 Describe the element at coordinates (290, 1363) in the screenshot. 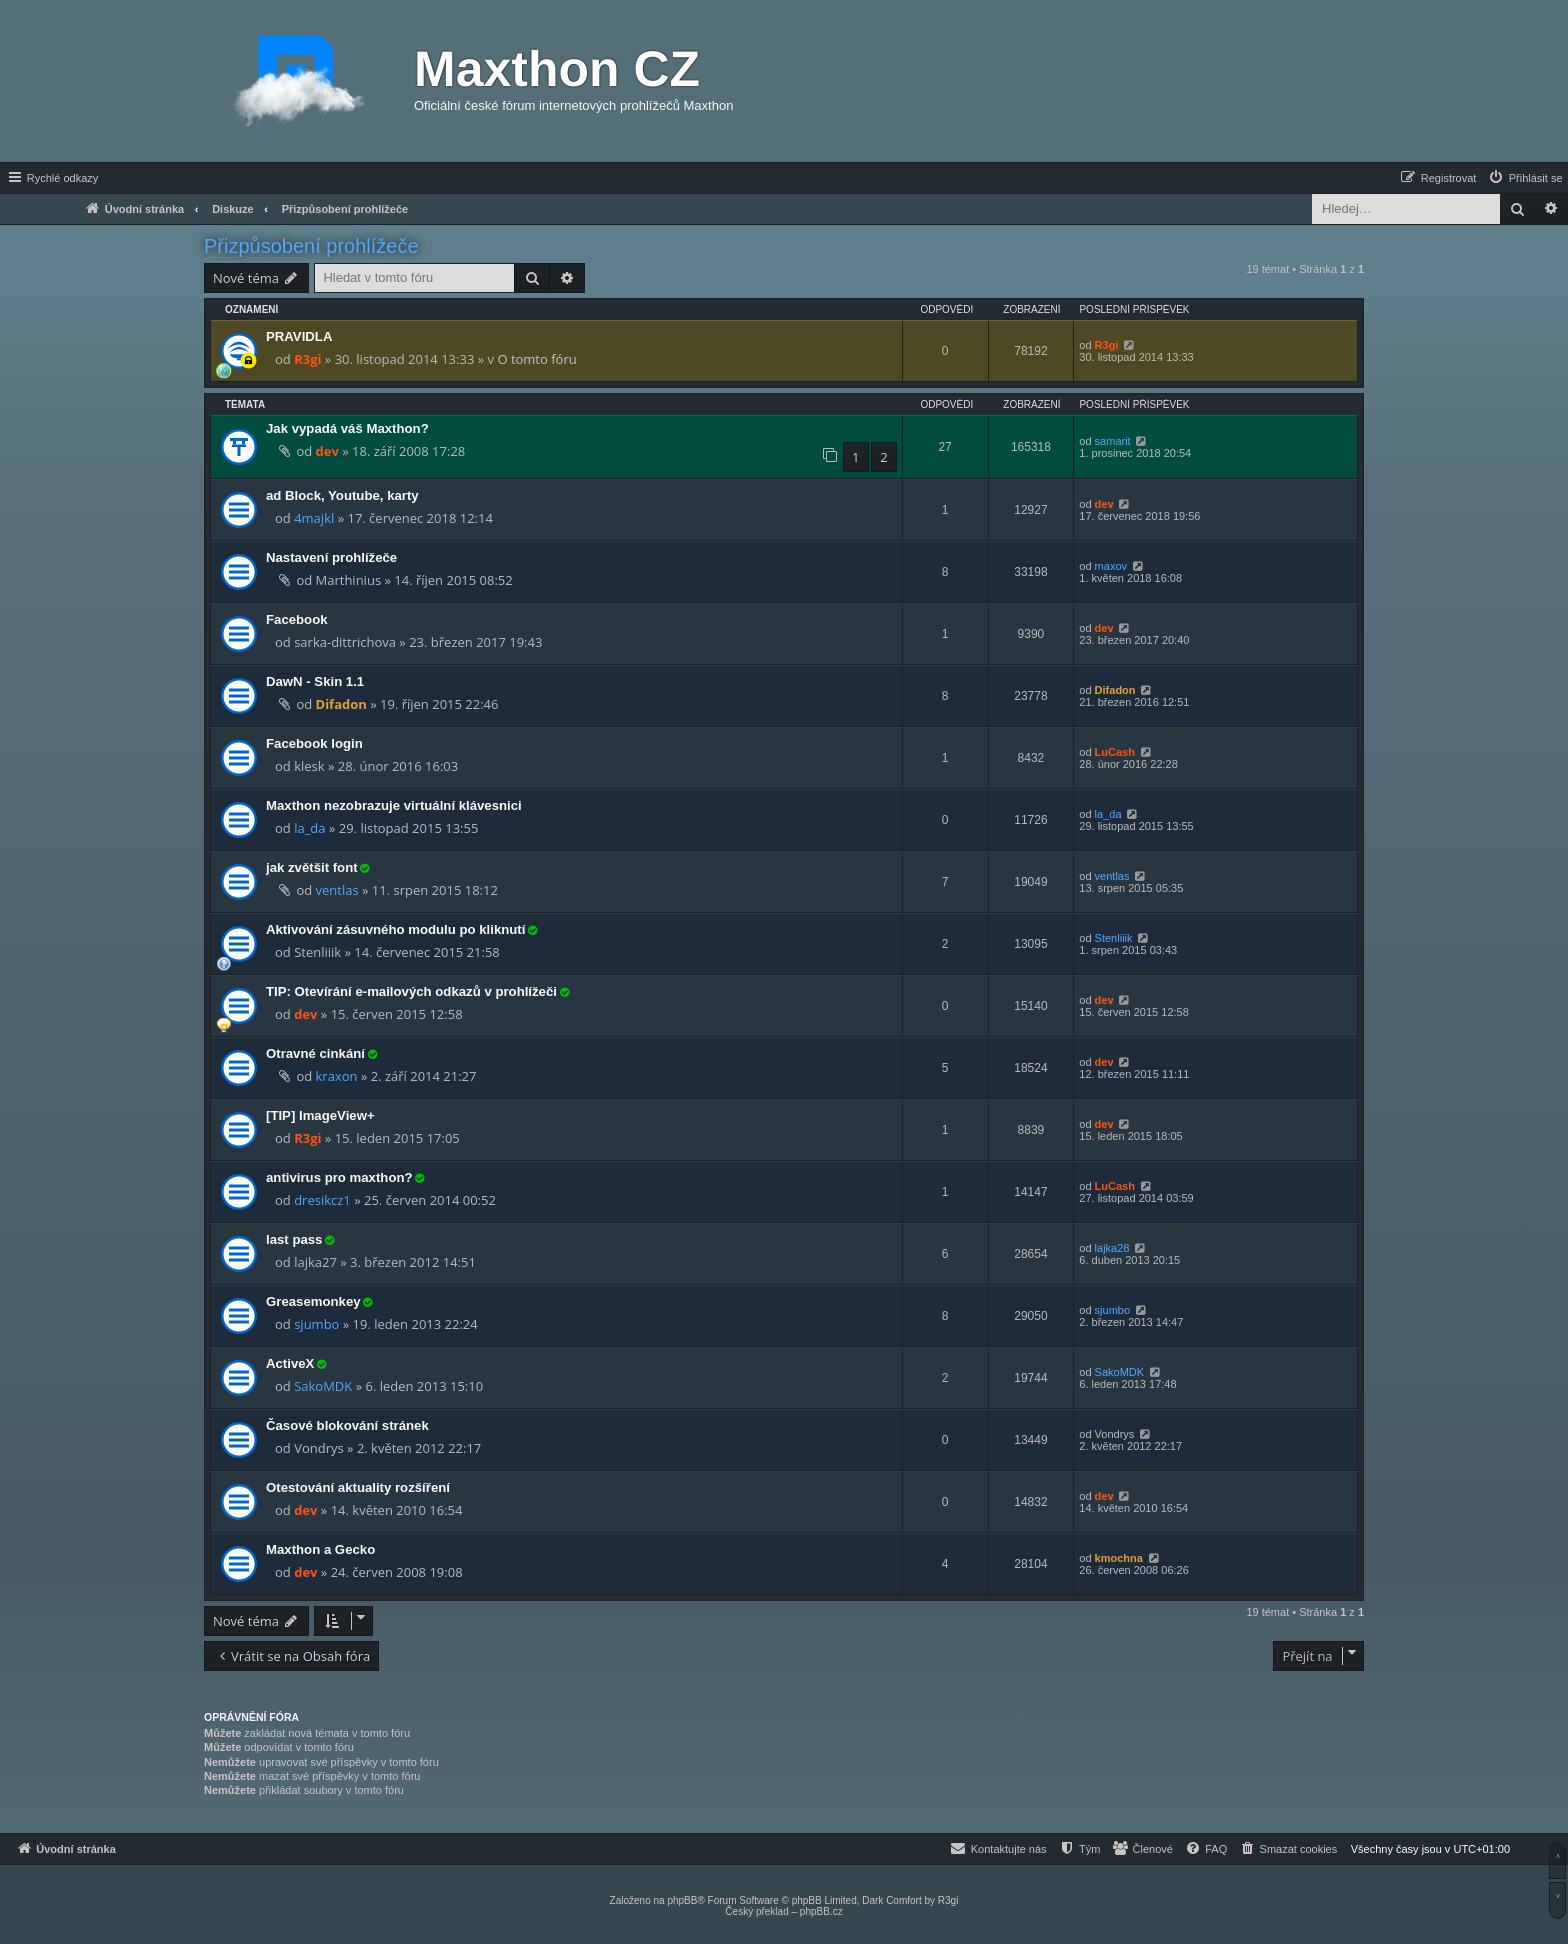

I see `ActiveX` at that location.